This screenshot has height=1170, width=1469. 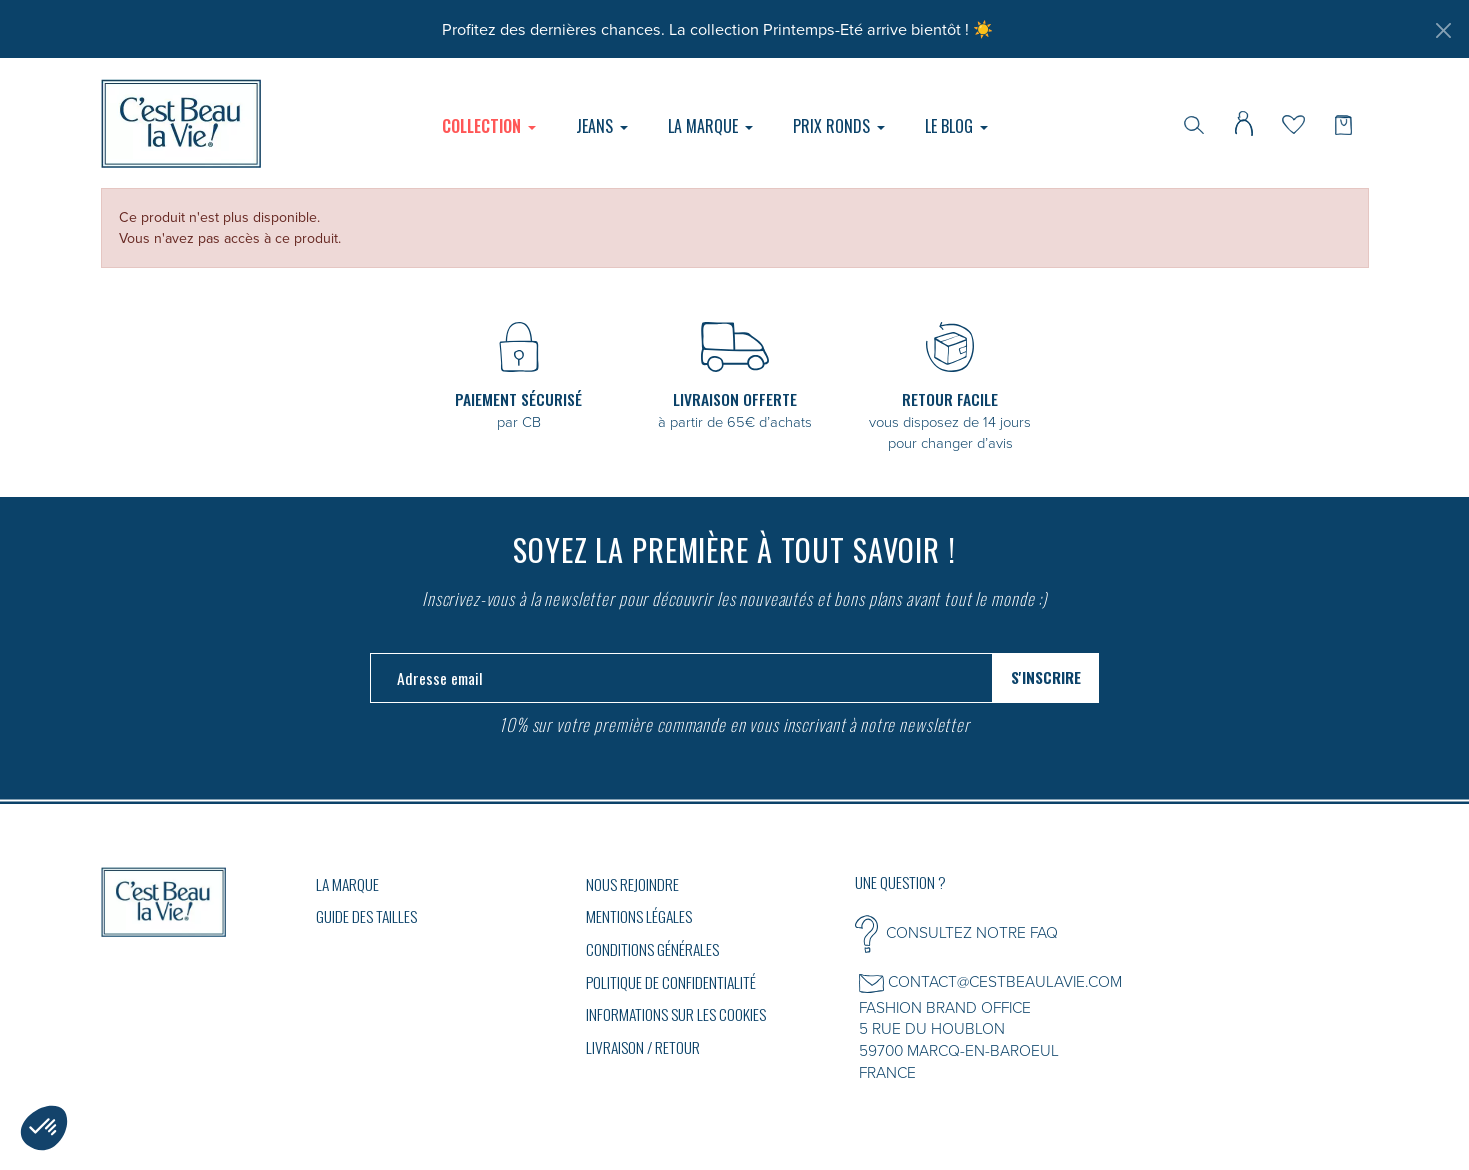 What do you see at coordinates (1443, 30) in the screenshot?
I see `[Fermer]` at bounding box center [1443, 30].